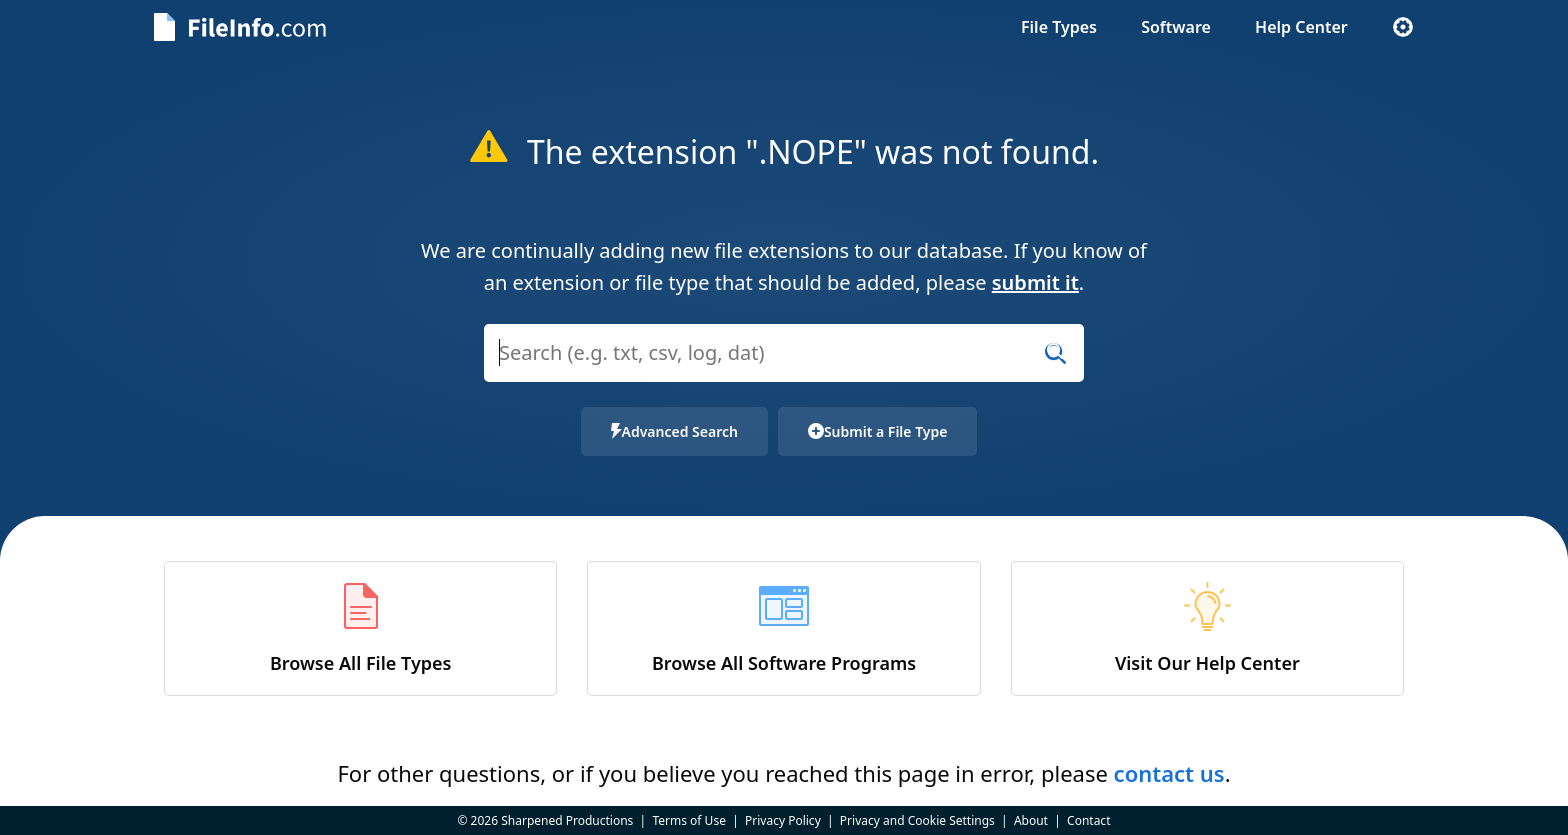 This screenshot has height=835, width=1568. What do you see at coordinates (784, 353) in the screenshot?
I see `[Search (e.g. psd, docx, exe, jpg, zip)]` at bounding box center [784, 353].